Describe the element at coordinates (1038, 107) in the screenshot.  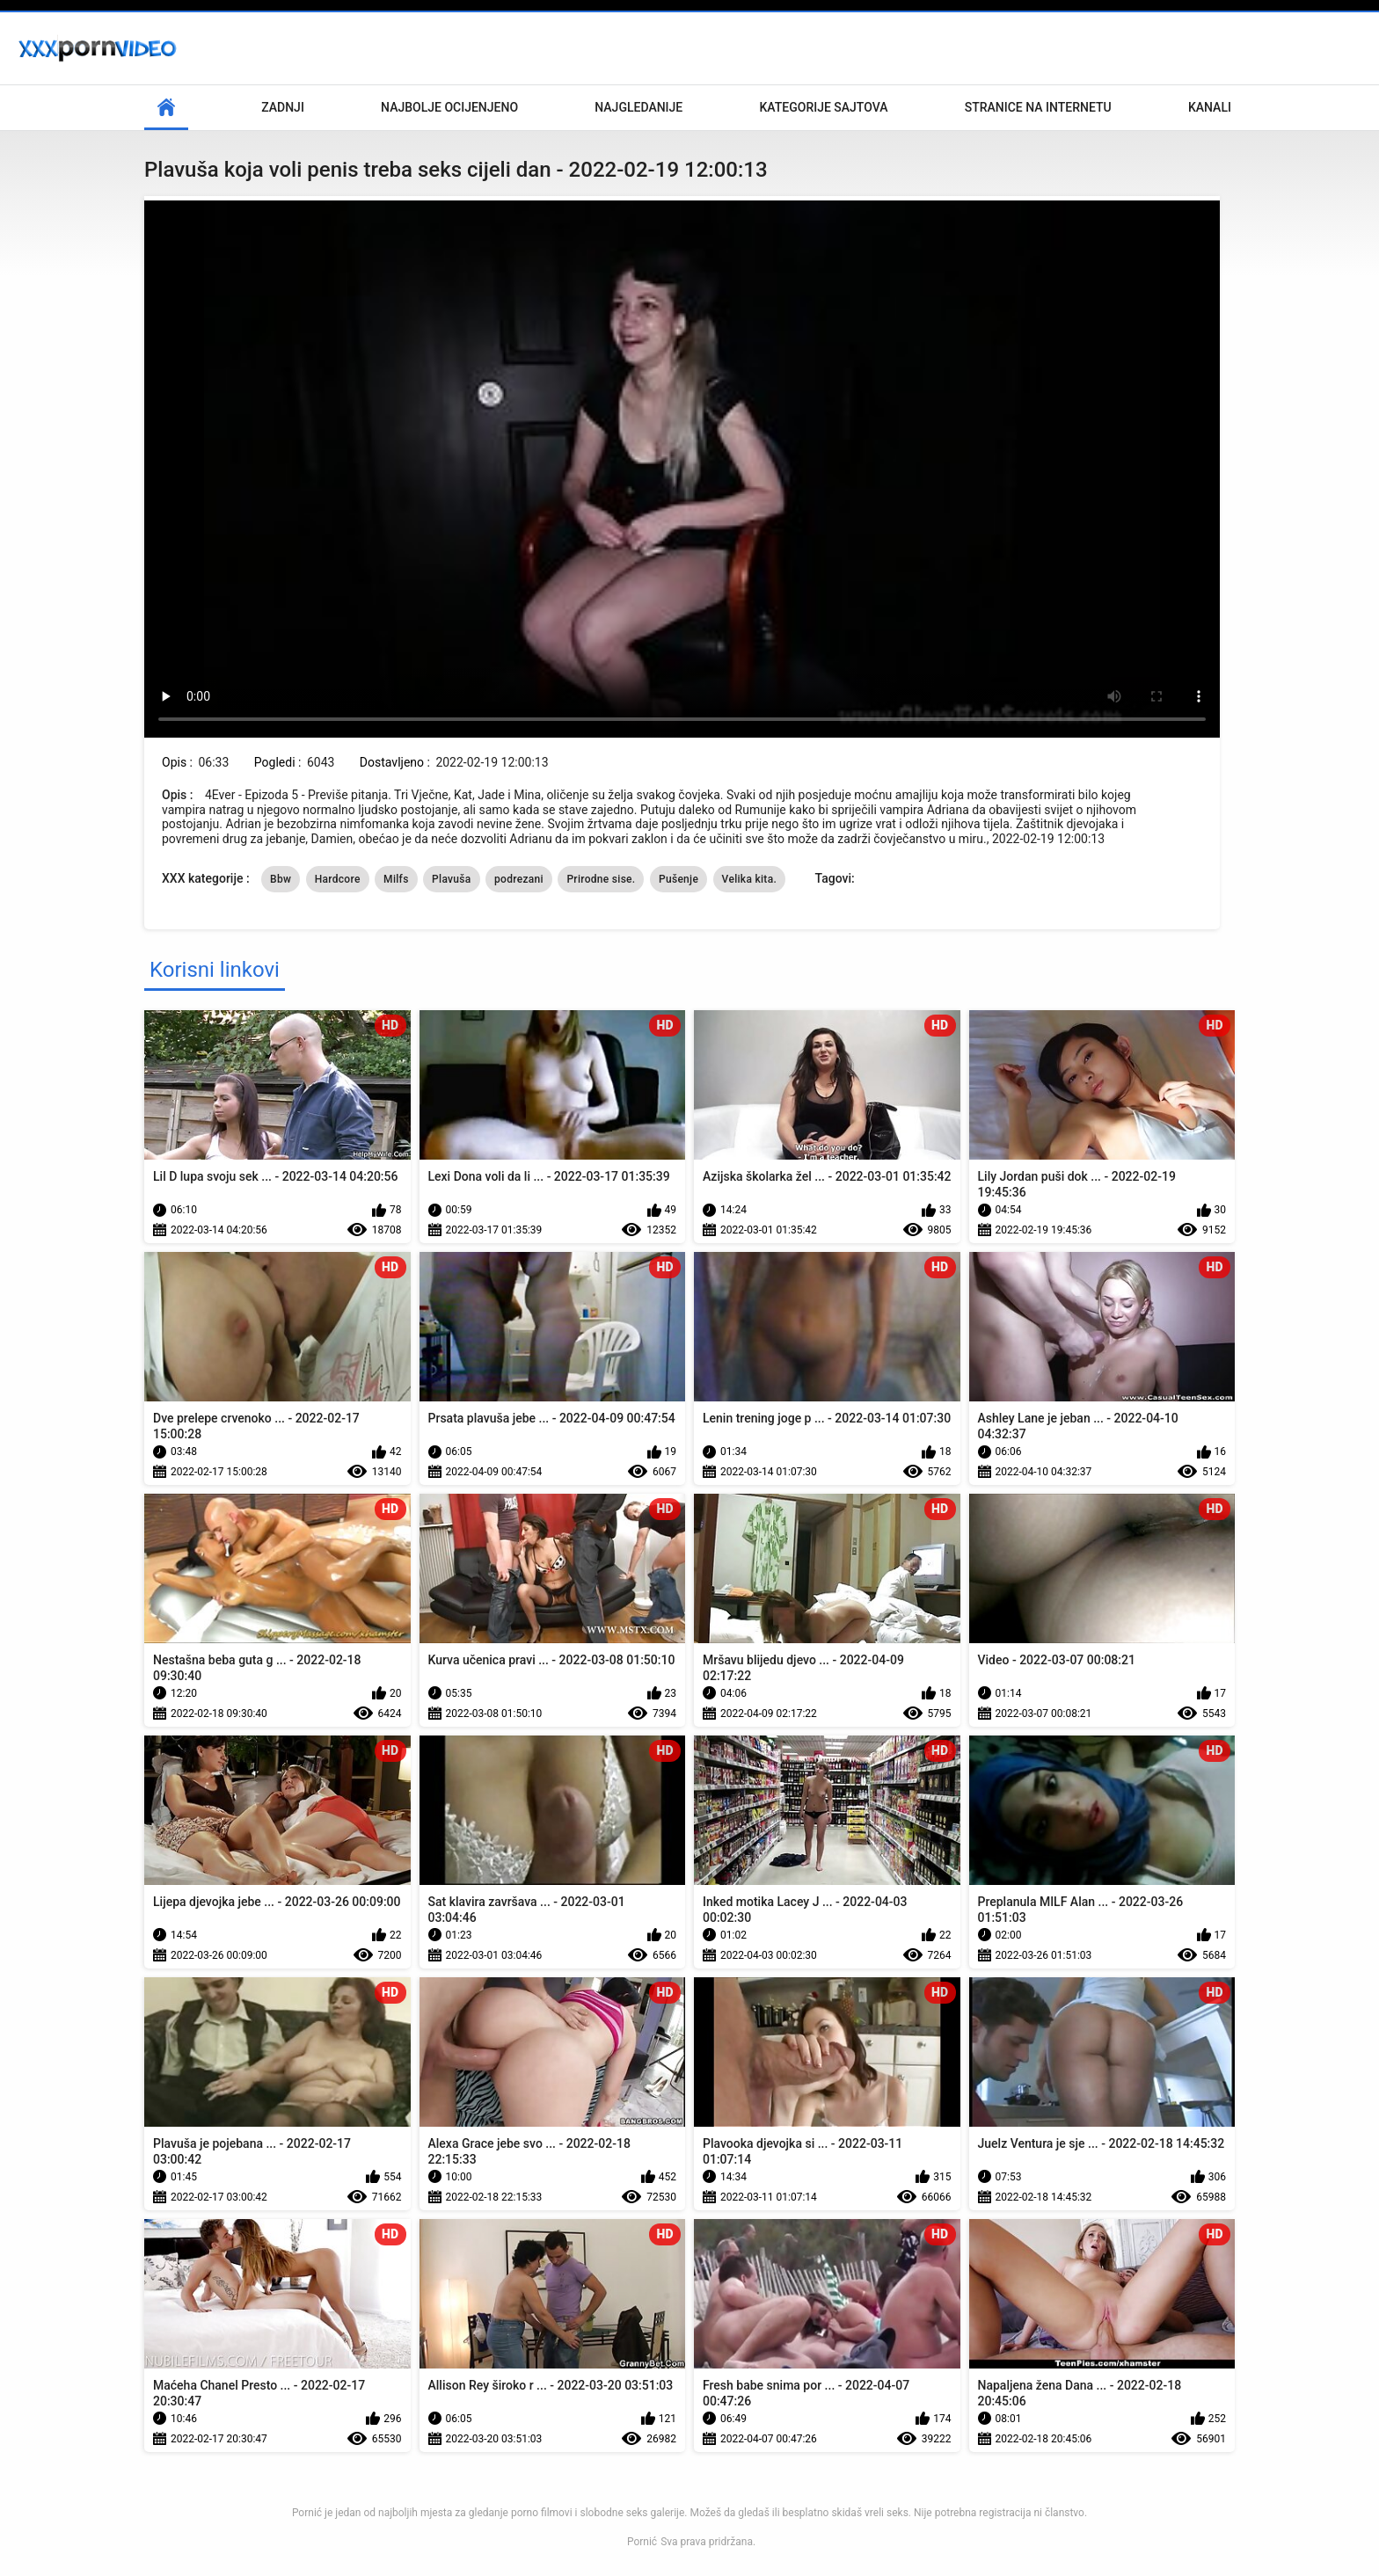
I see `Stranice na internetu` at that location.